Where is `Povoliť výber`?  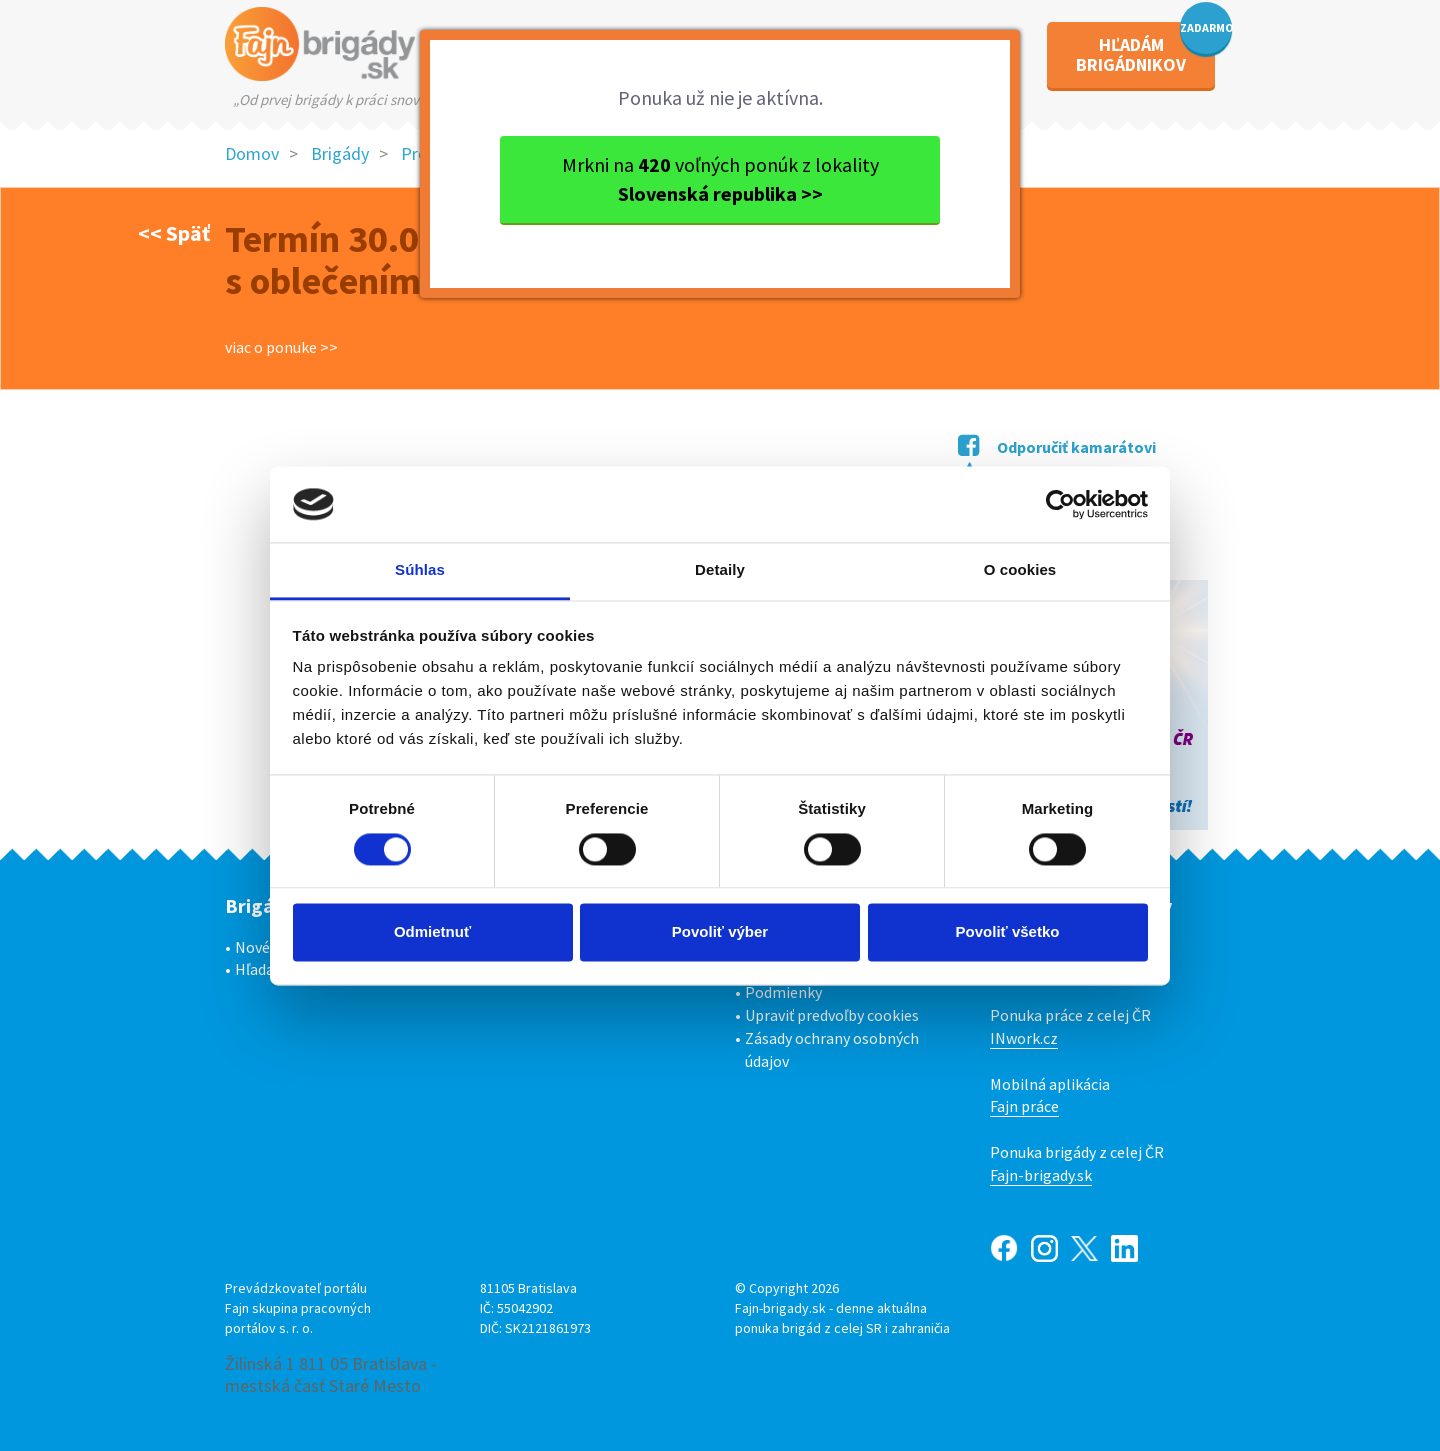
Povoliť výber is located at coordinates (720, 932).